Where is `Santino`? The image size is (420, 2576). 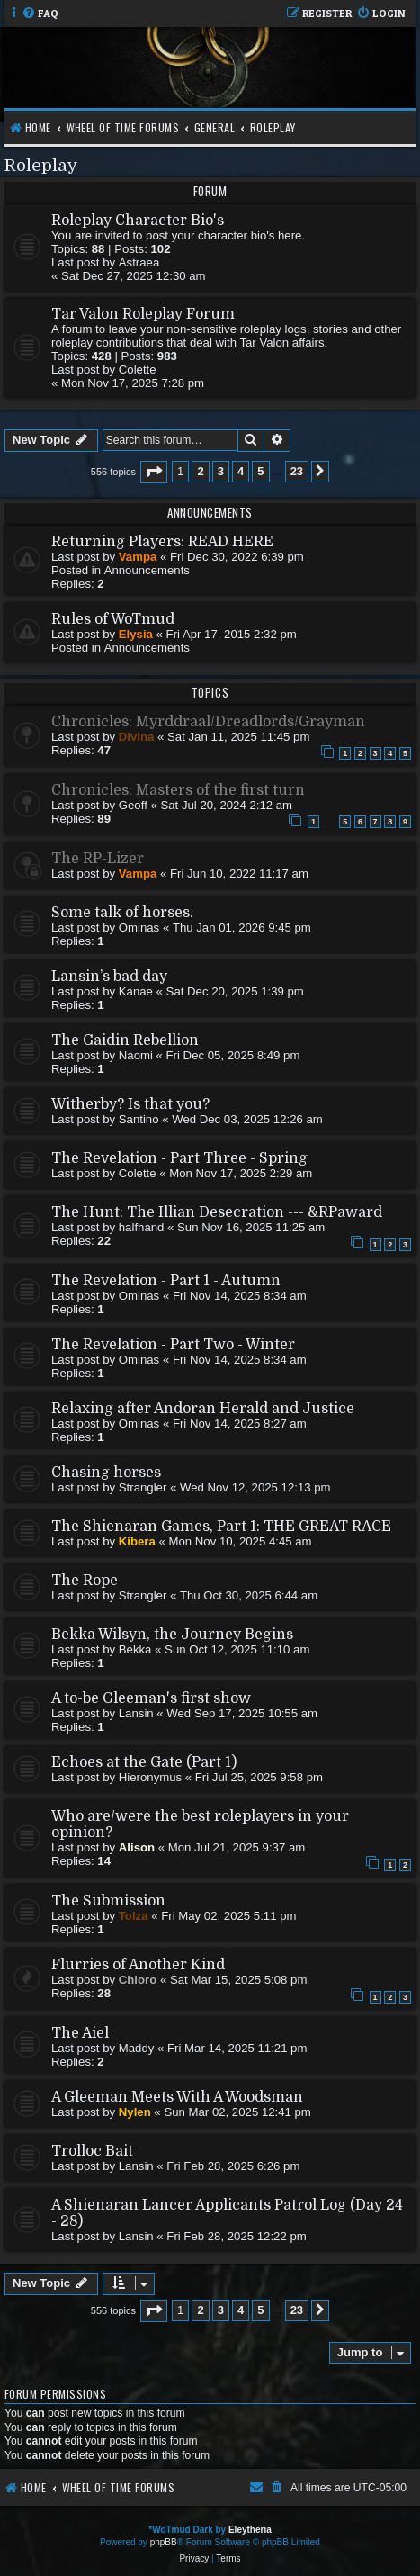
Santino is located at coordinates (139, 1119).